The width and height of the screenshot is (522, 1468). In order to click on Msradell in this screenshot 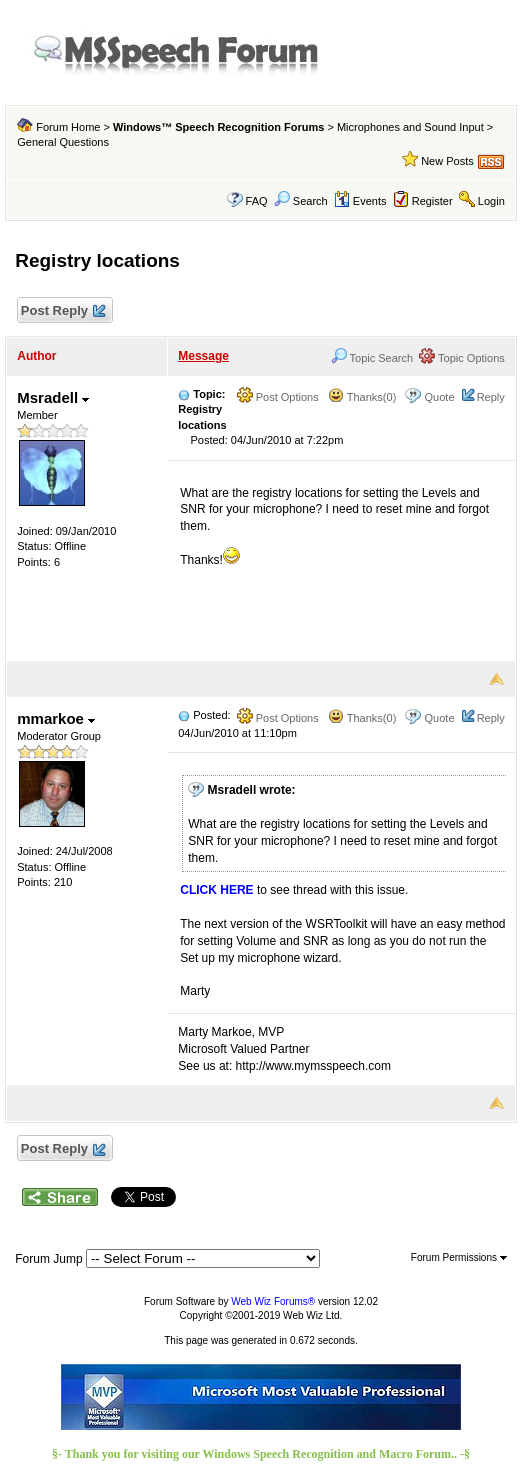, I will do `click(53, 397)`.